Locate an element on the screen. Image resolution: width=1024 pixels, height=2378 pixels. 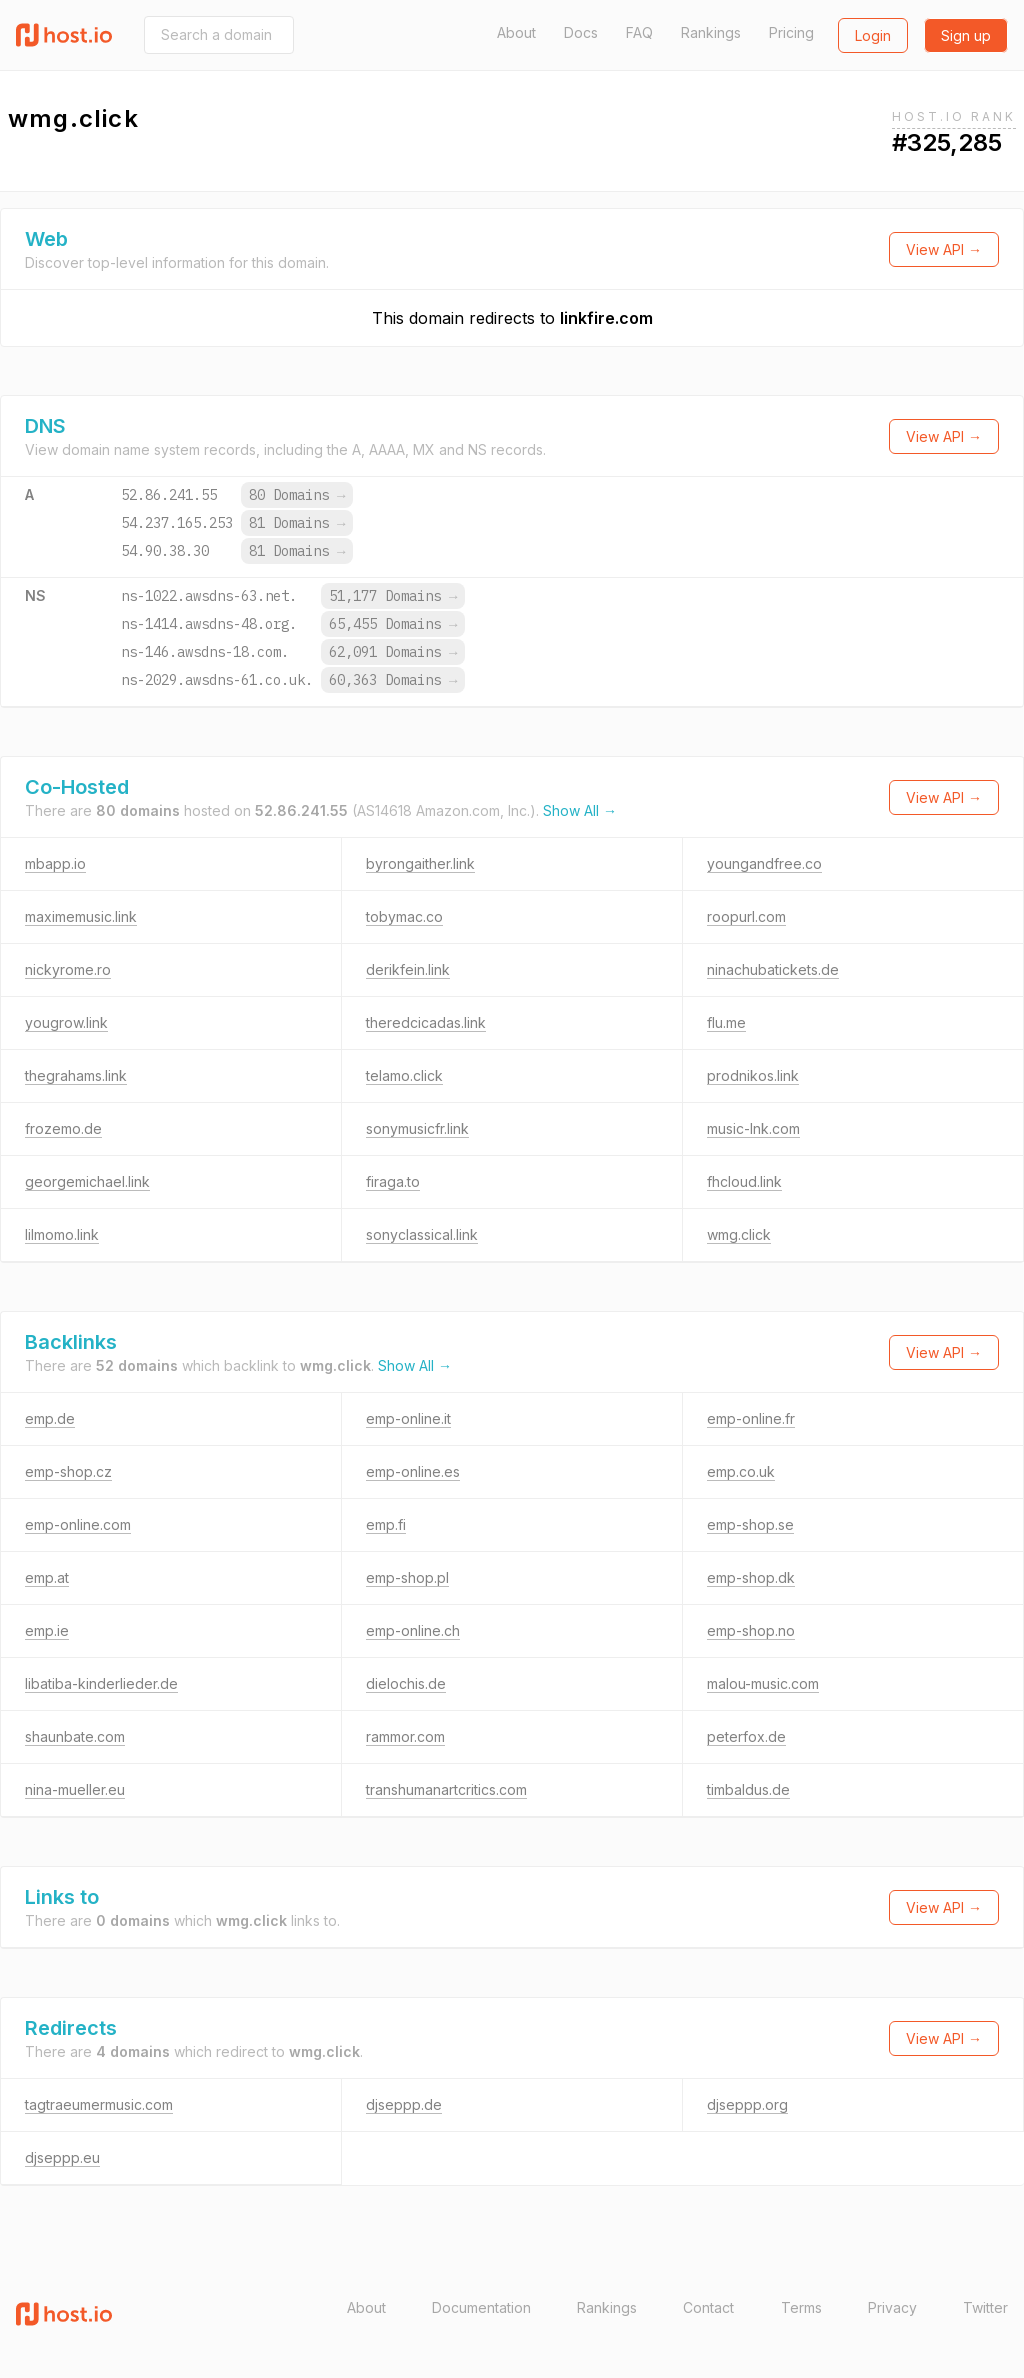
djseppp.org is located at coordinates (747, 2104).